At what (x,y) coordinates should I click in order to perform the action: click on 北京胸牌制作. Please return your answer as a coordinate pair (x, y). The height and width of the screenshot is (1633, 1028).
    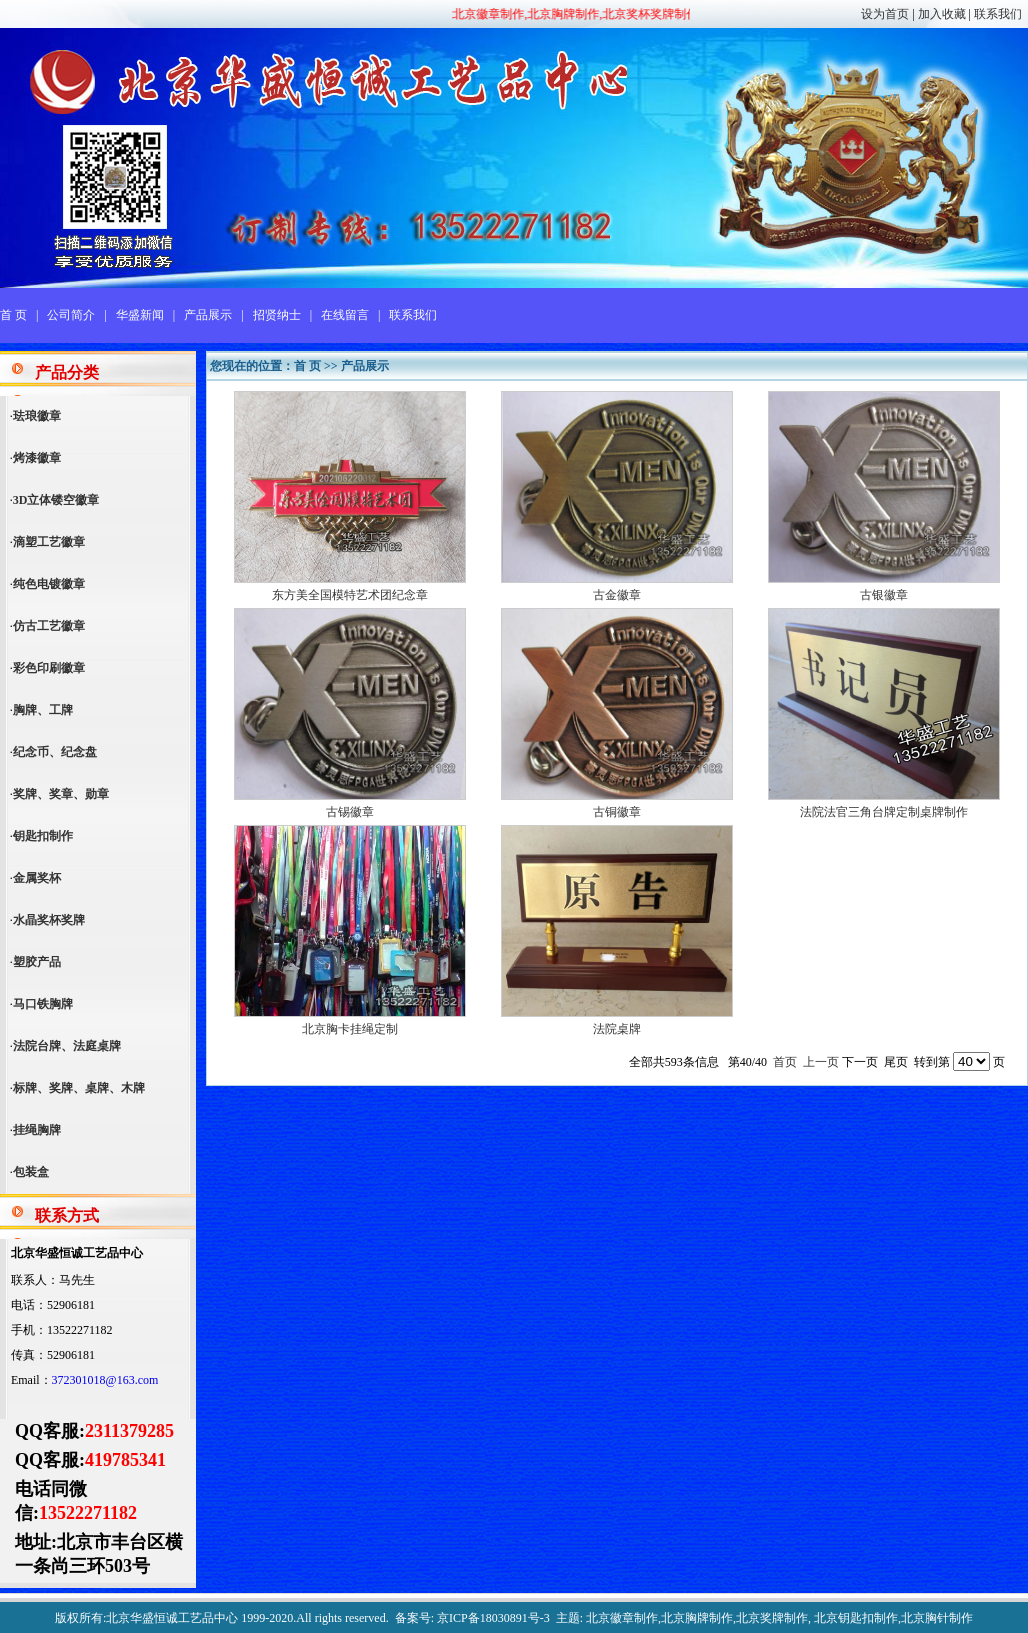
    Looking at the image, I should click on (697, 1618).